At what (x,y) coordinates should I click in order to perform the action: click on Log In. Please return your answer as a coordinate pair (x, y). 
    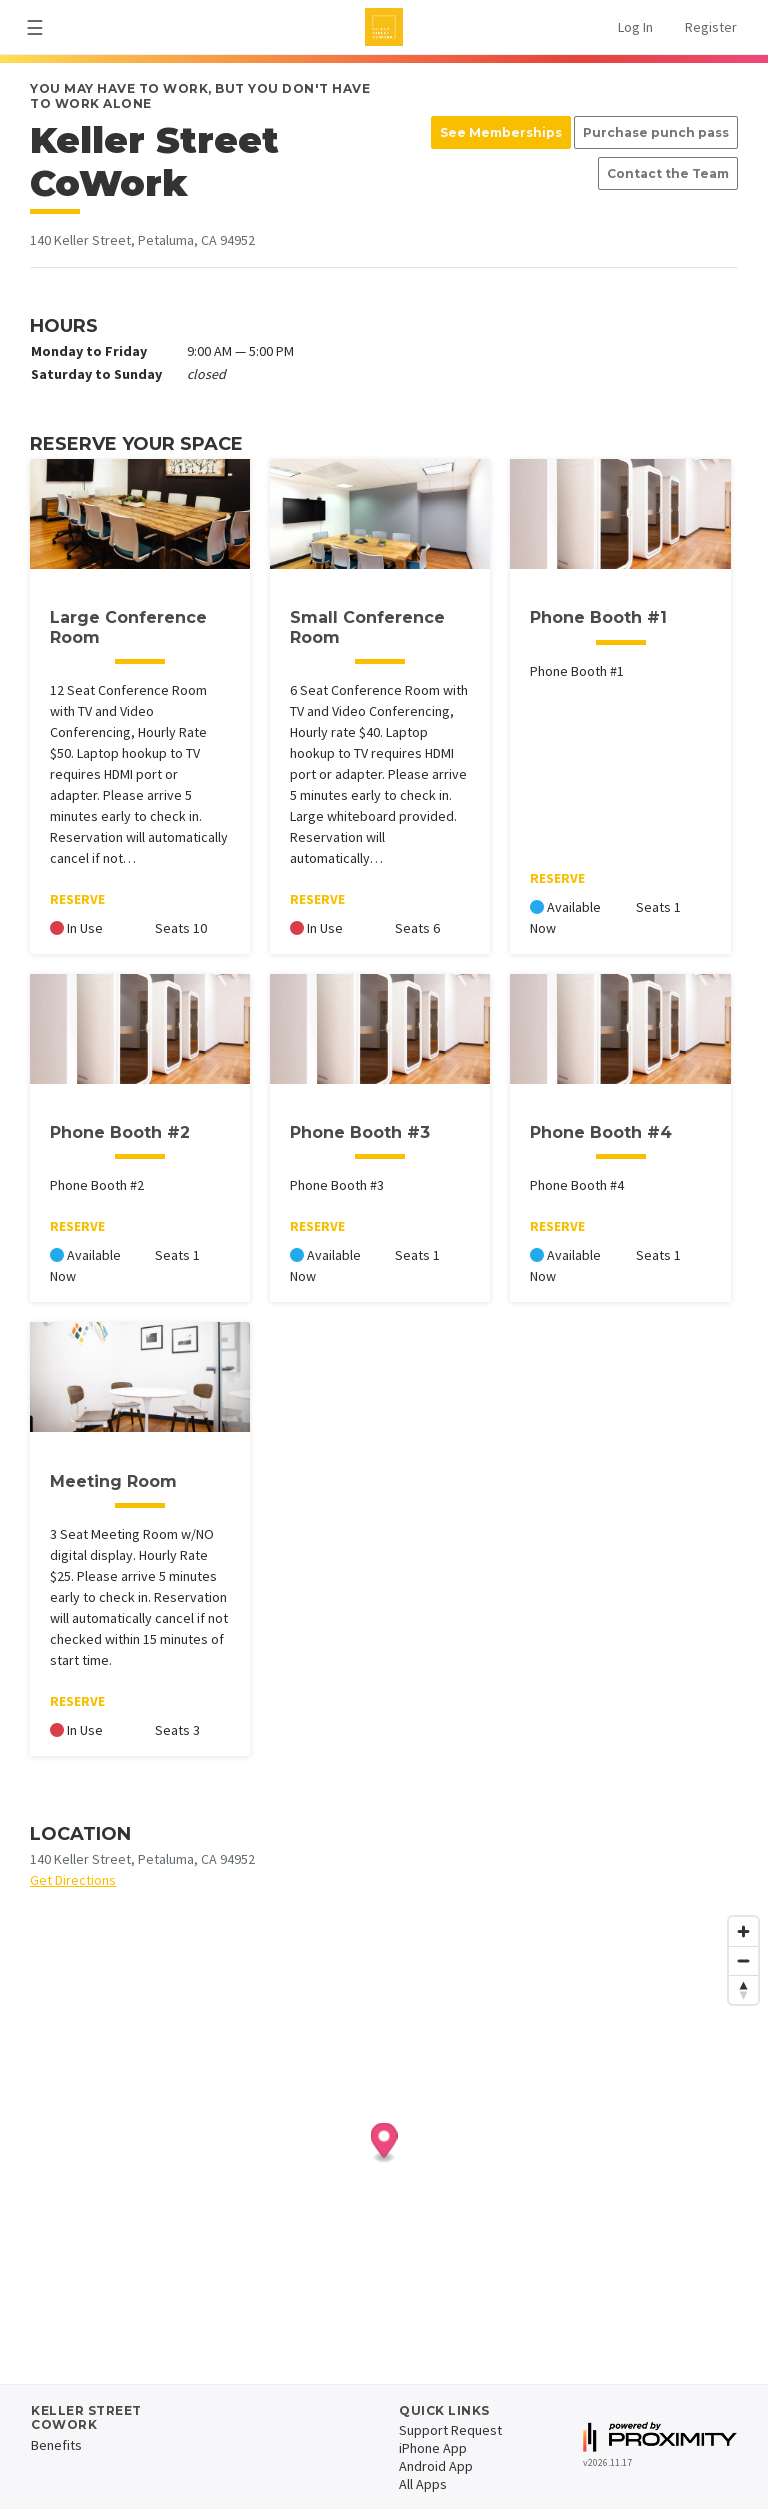
    Looking at the image, I should click on (635, 27).